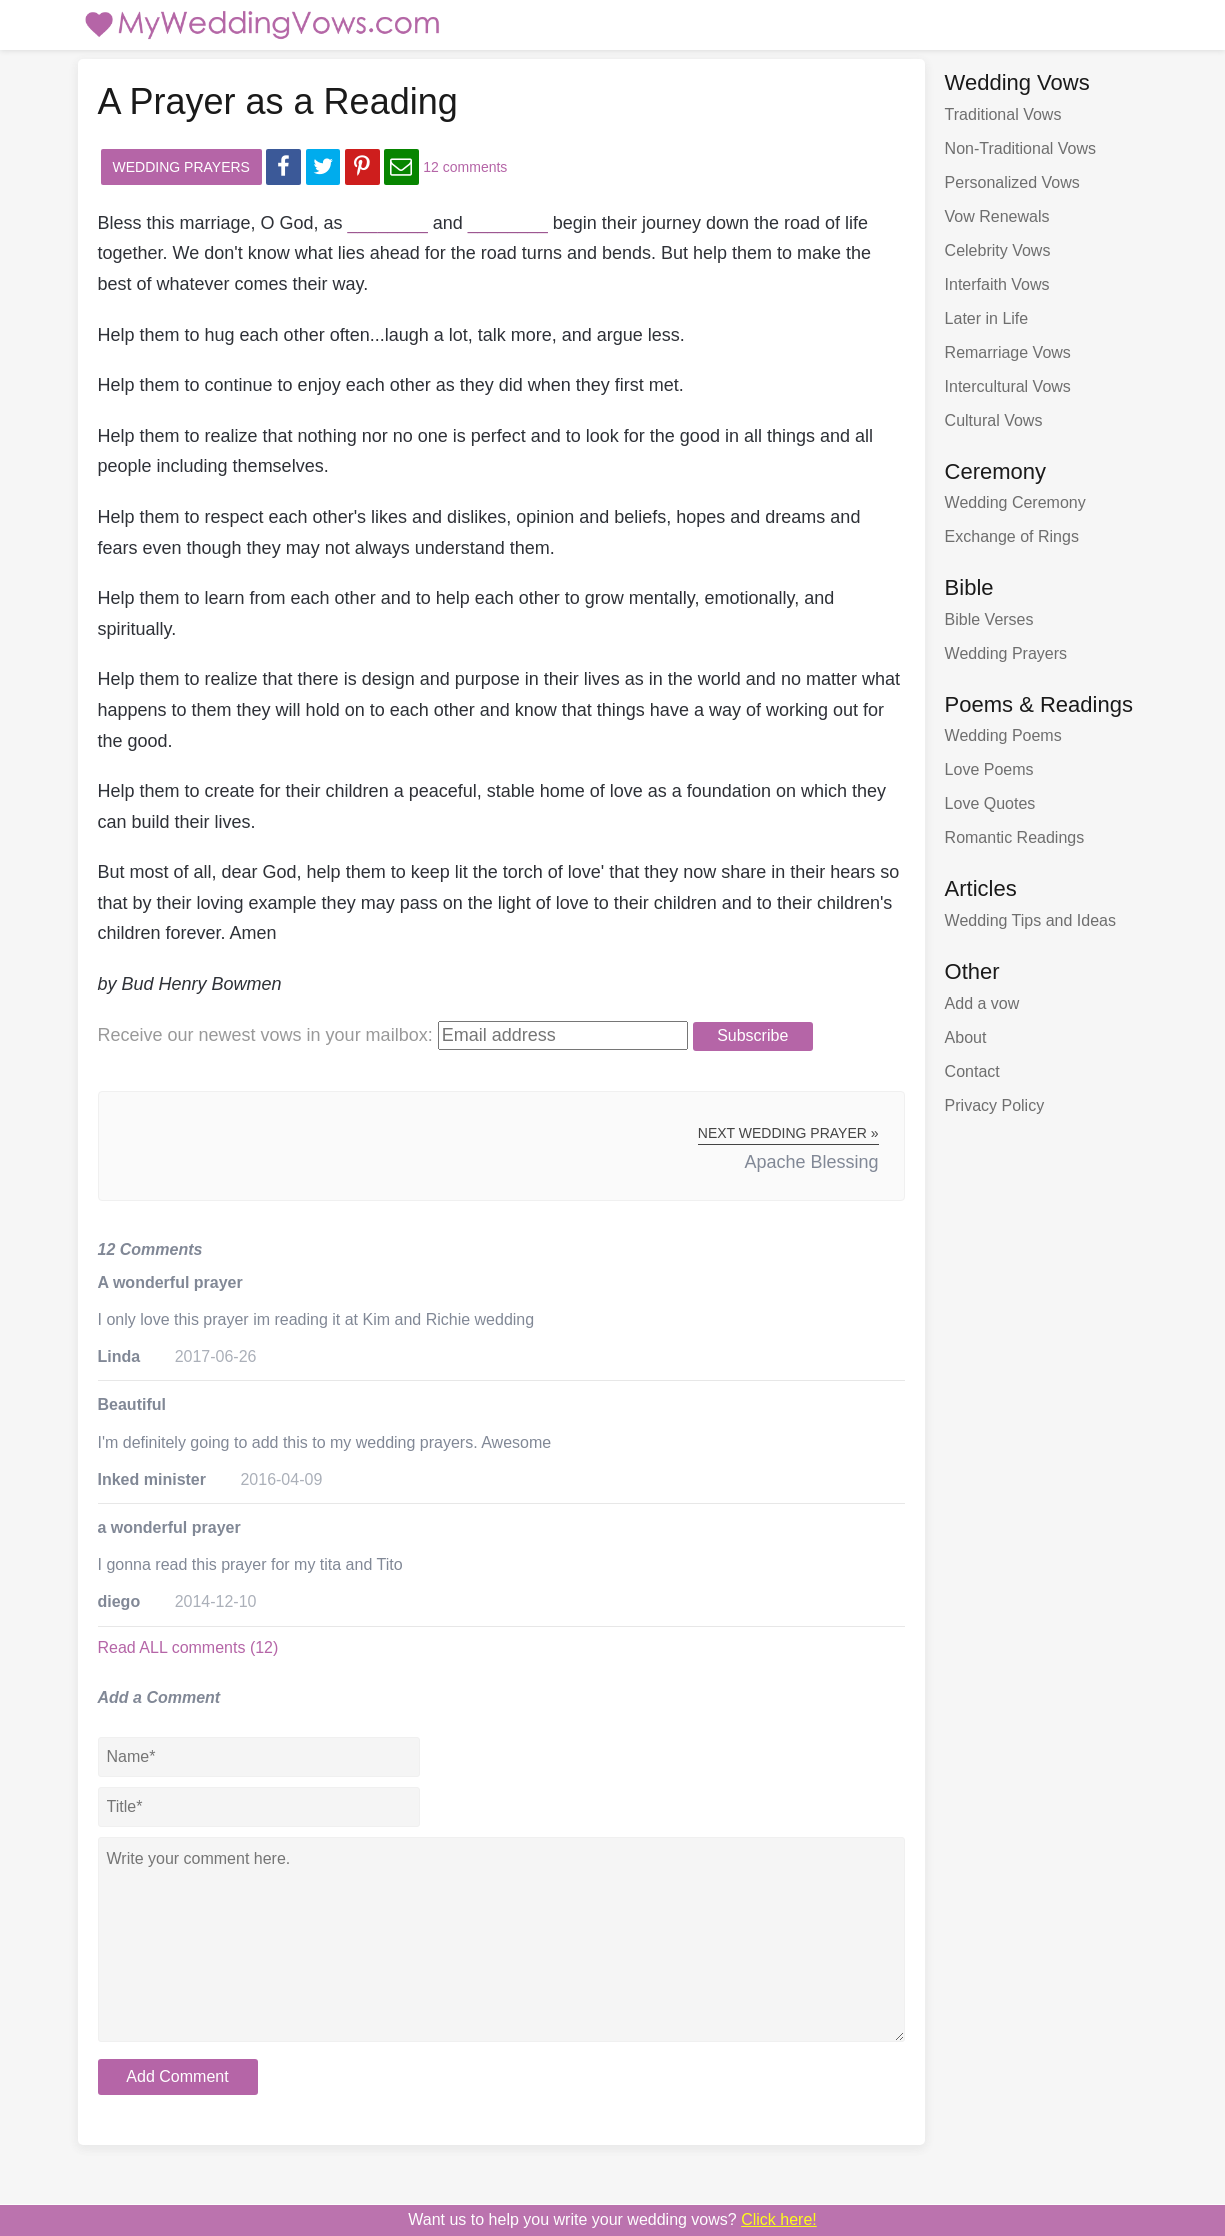  Describe the element at coordinates (989, 769) in the screenshot. I see `Love Poems` at that location.